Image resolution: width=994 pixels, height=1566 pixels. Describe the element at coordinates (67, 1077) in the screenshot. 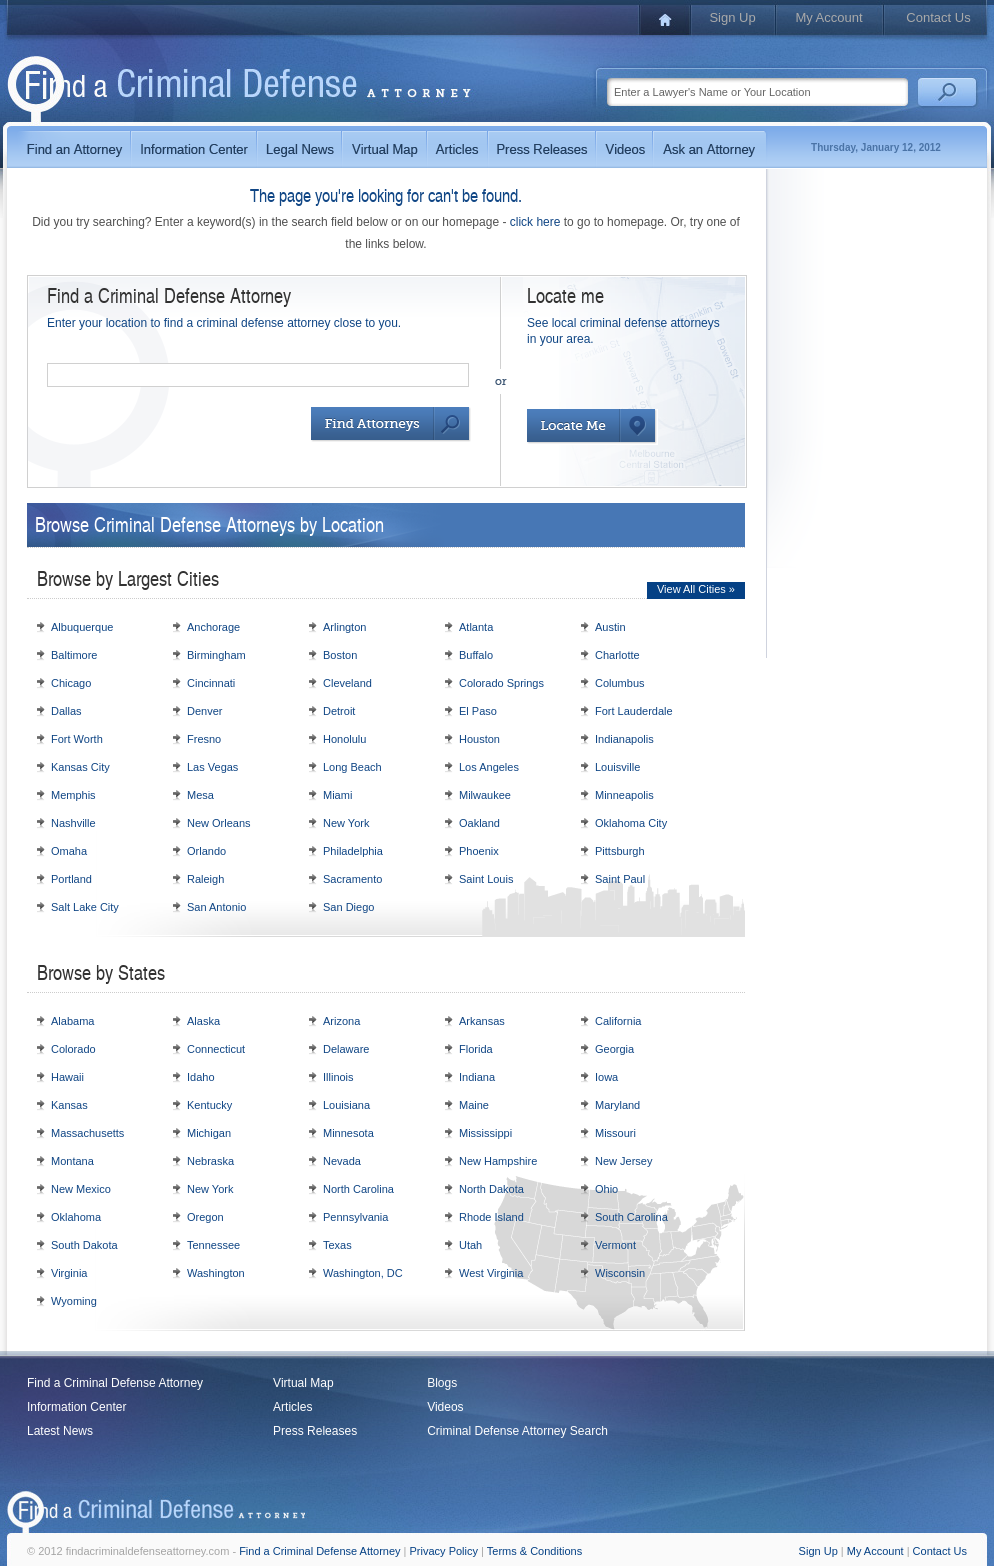

I see `Hawaii` at that location.